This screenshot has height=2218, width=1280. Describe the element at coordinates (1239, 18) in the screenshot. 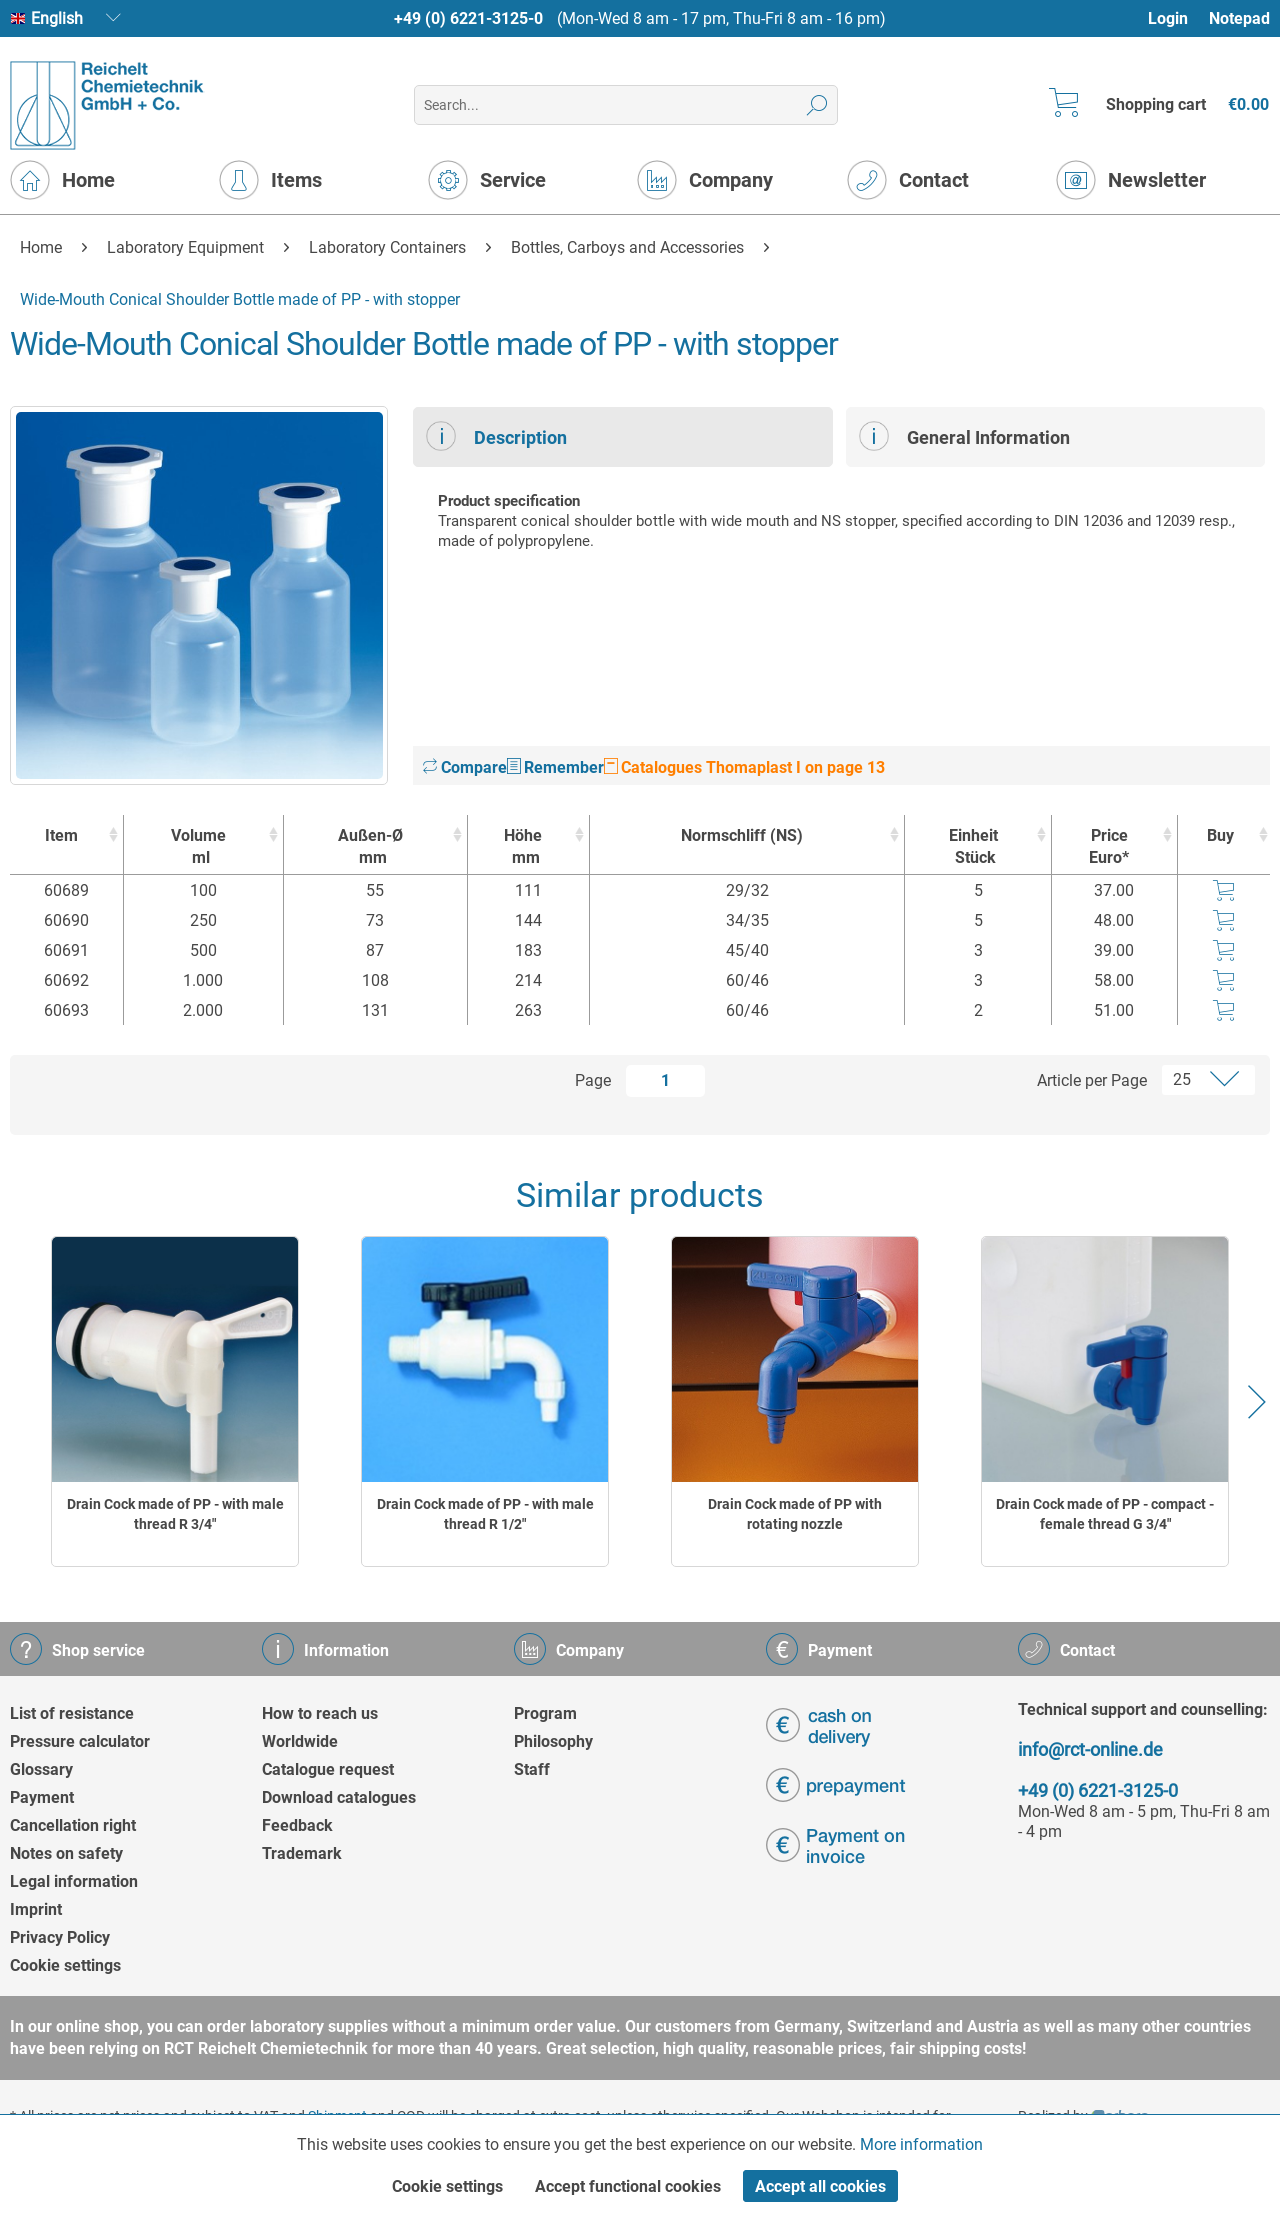

I see `Notepad` at that location.